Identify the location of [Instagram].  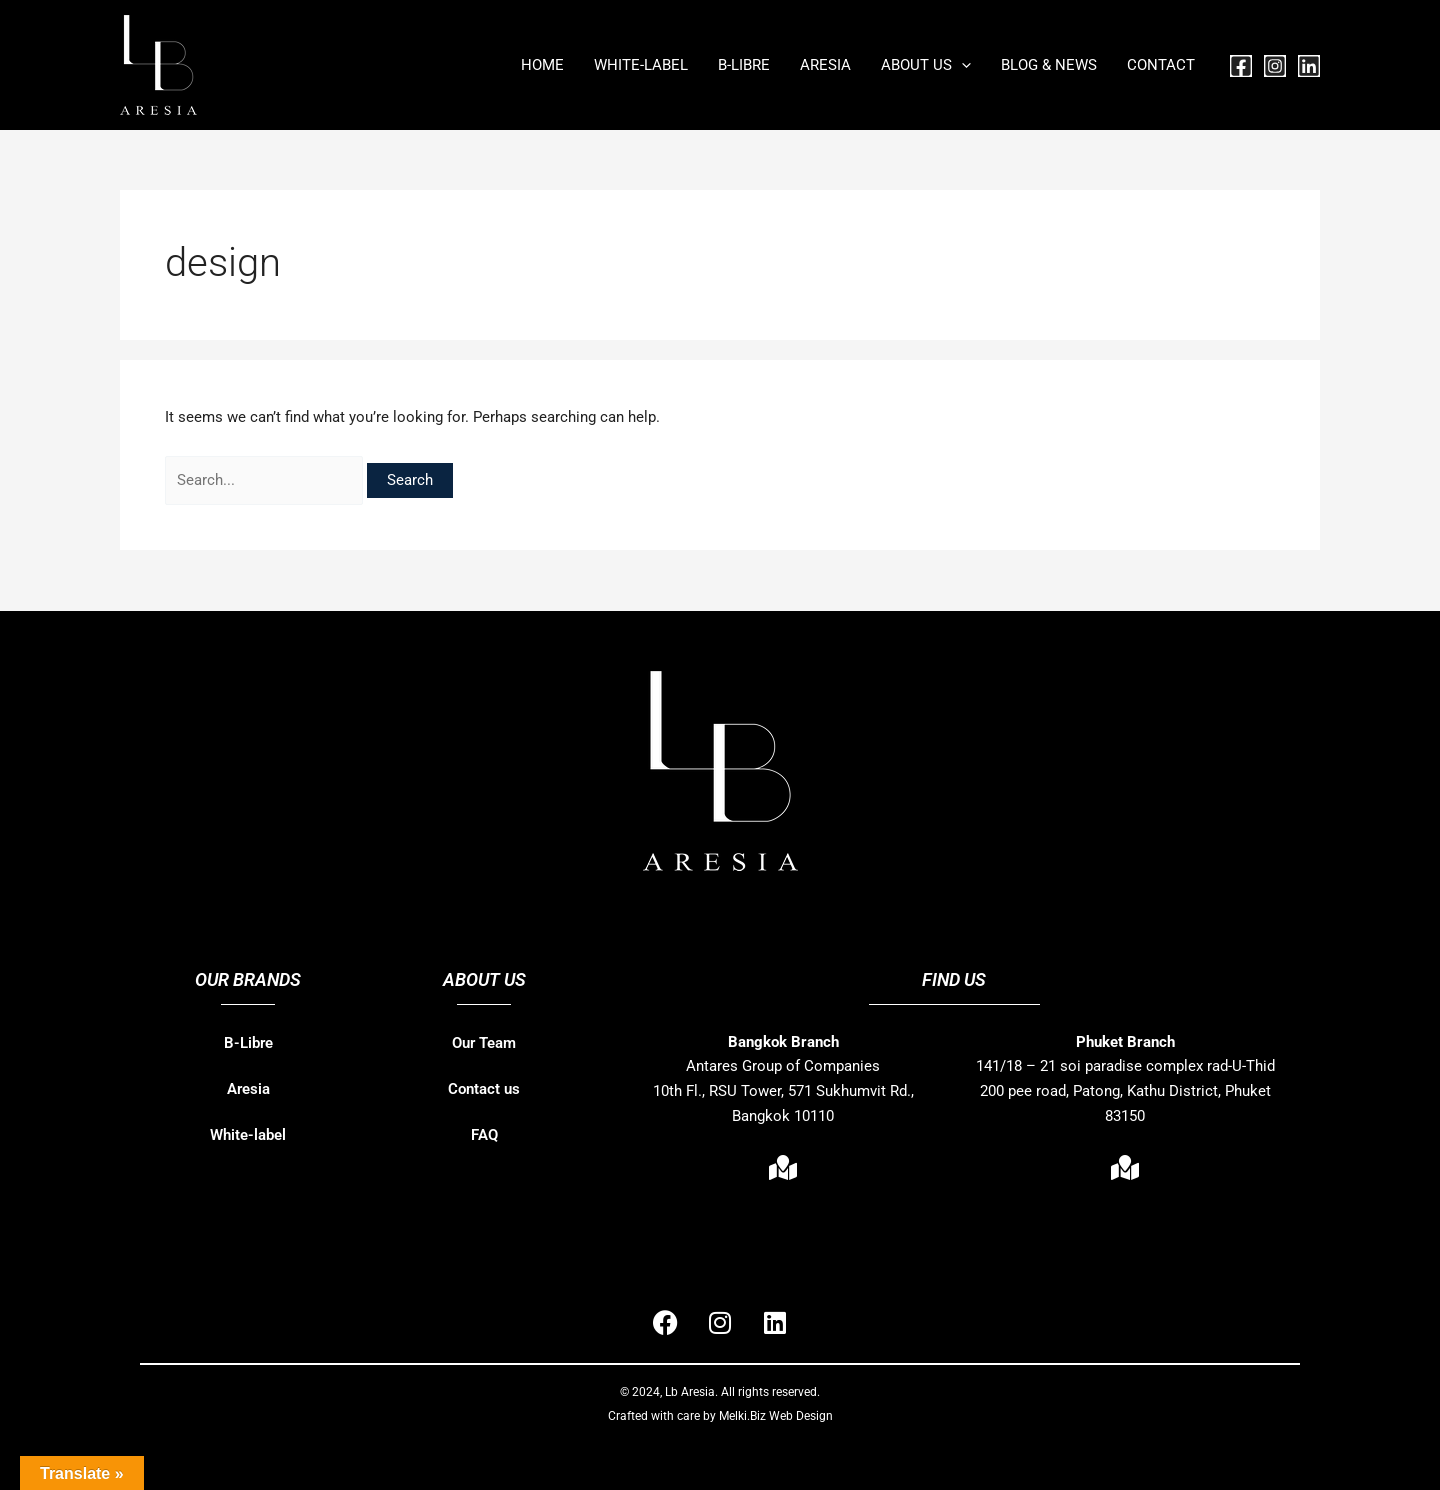
(1275, 66).